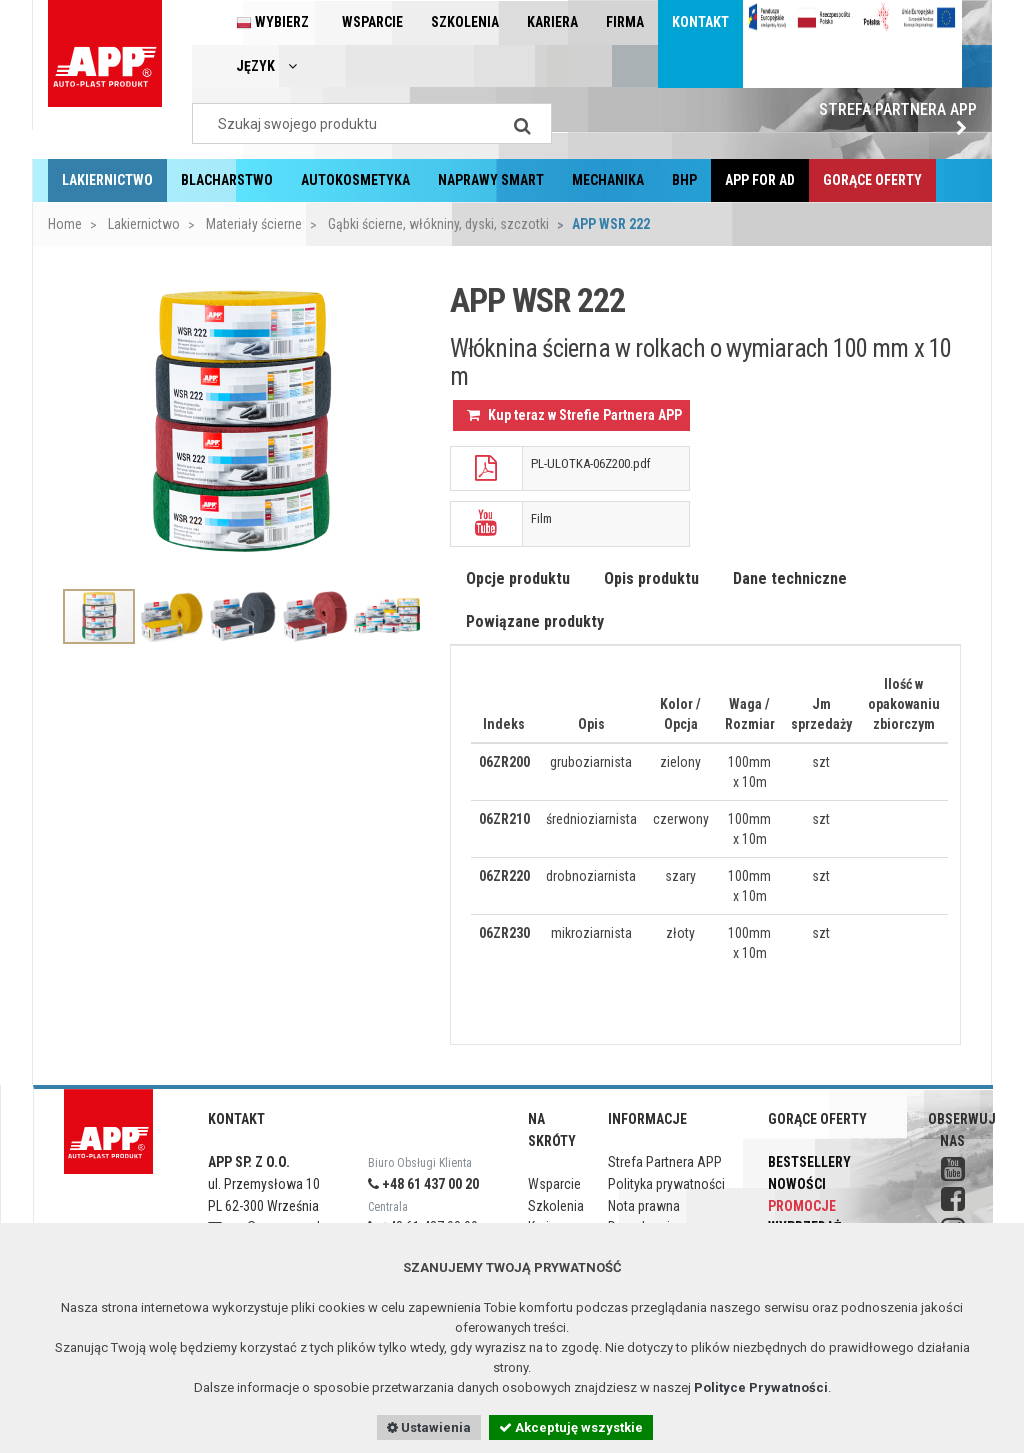 This screenshot has width=1024, height=1453. I want to click on Gąbki ścierne, włókniny, dyski, szczotki, so click(437, 224).